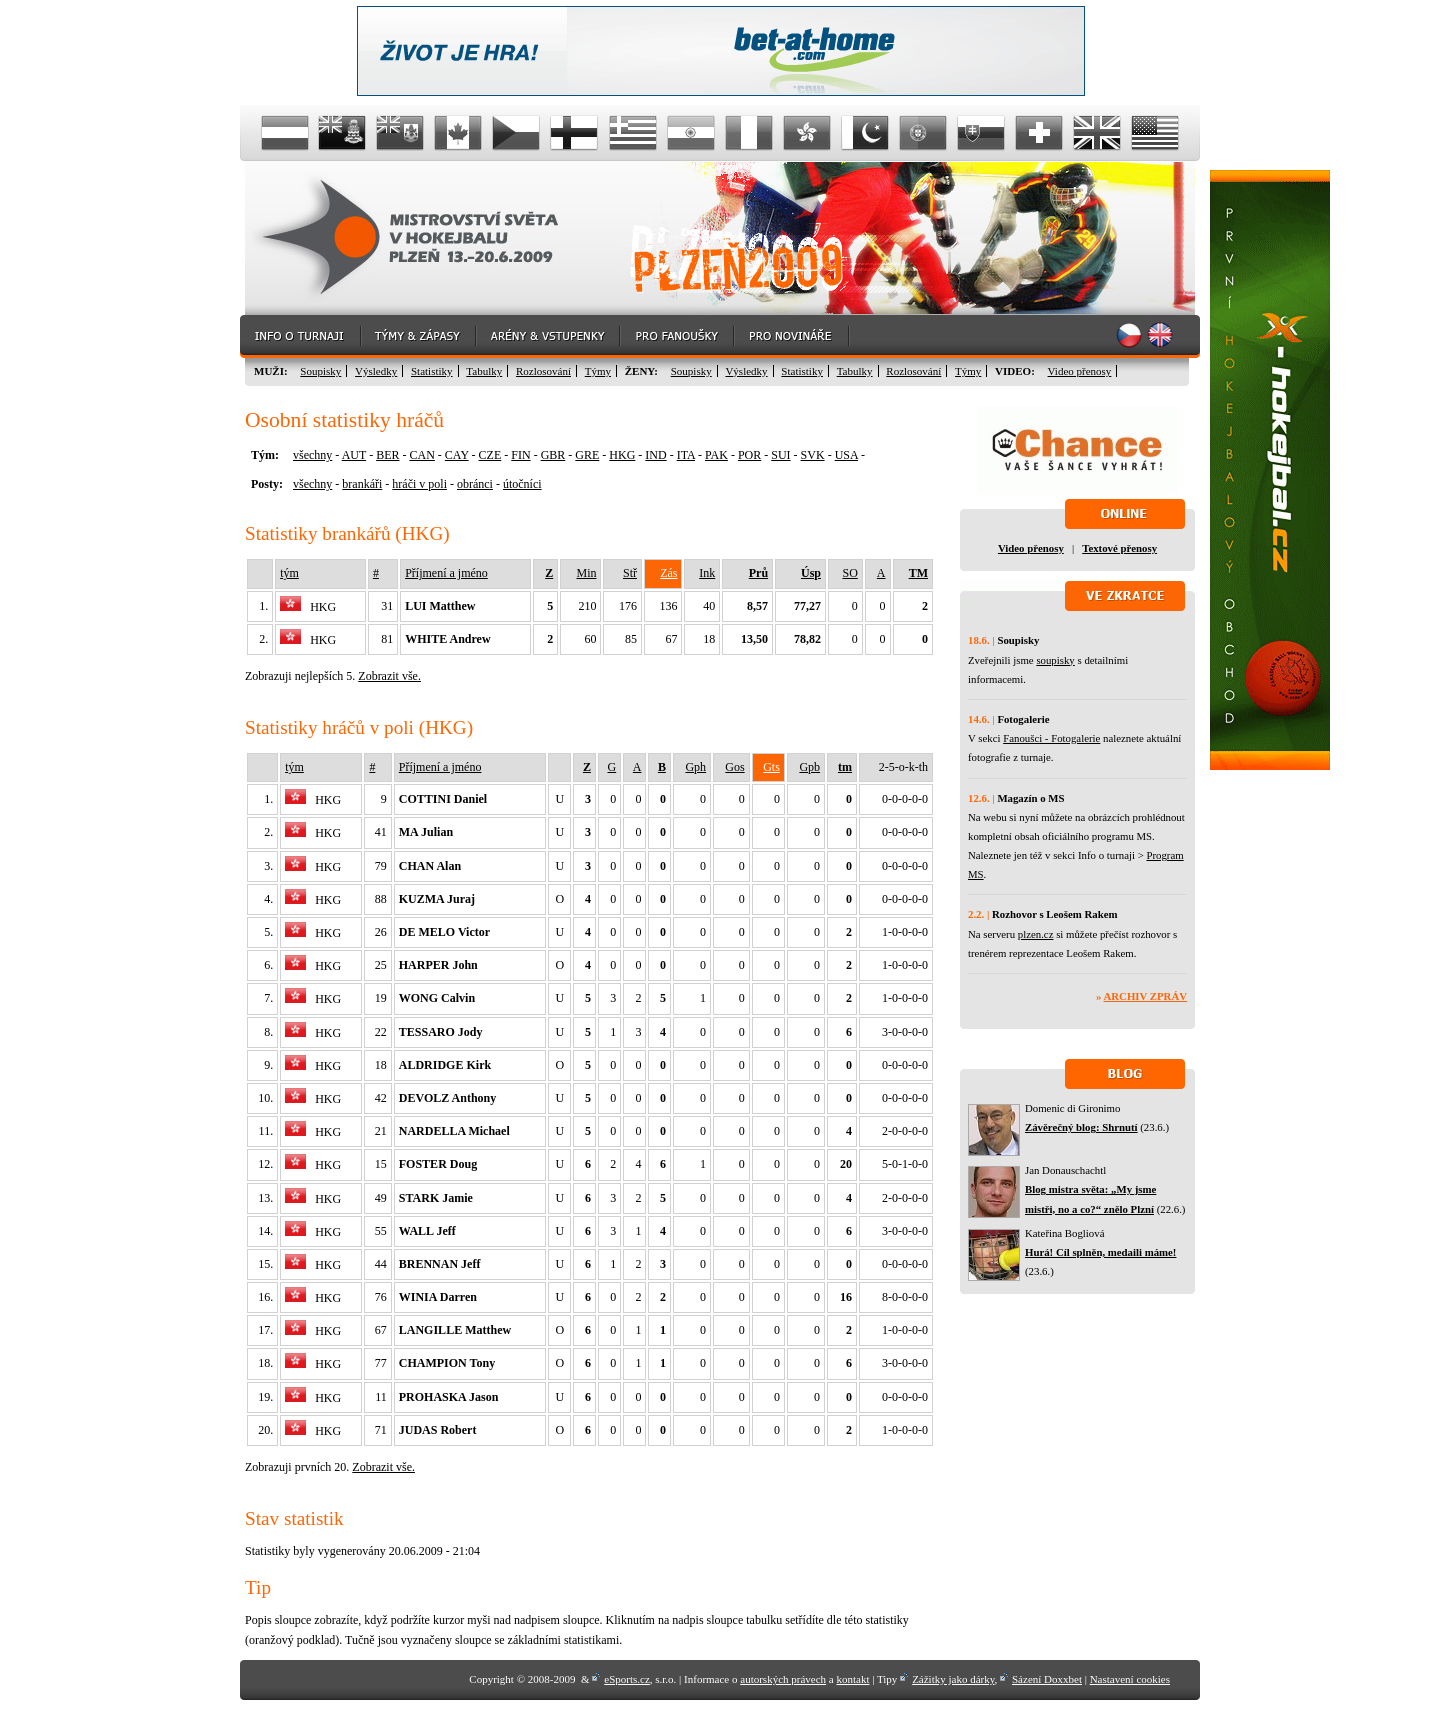 The image size is (1440, 1720). What do you see at coordinates (1055, 660) in the screenshot?
I see `soupisky` at bounding box center [1055, 660].